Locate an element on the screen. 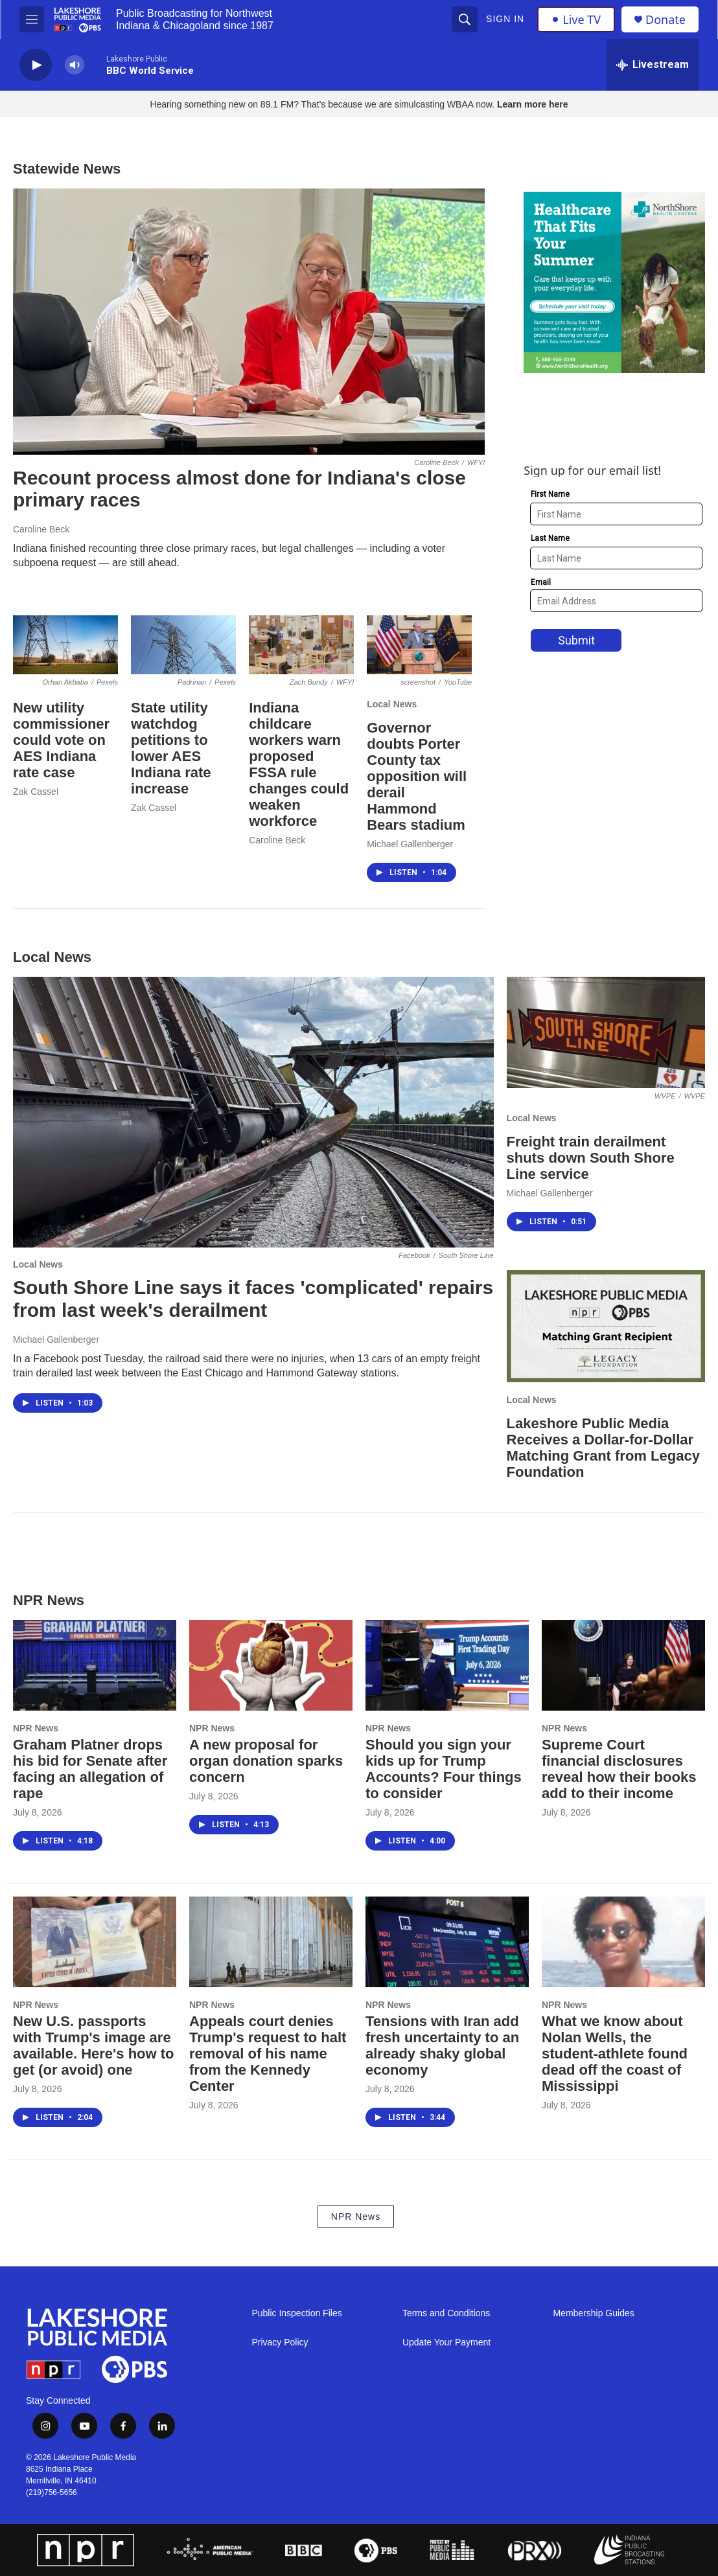 The height and width of the screenshot is (2576, 718). [What we know about Nolan Wells, the student-athlete found dead off the coast of Mississippi] is located at coordinates (623, 1942).